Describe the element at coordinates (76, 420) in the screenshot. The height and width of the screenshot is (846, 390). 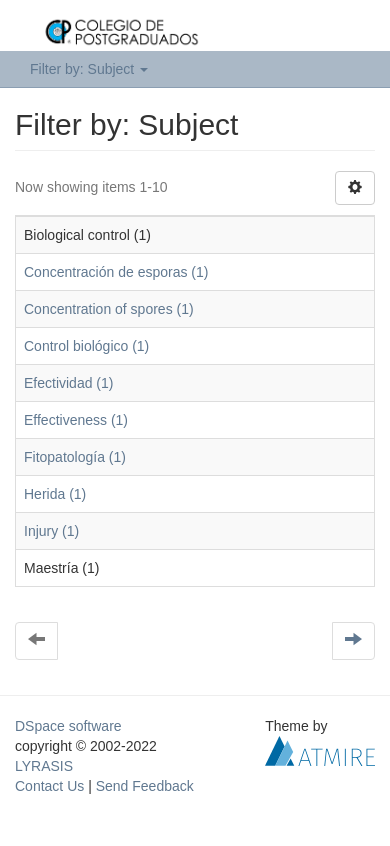
I see `Effectiveness (1)` at that location.